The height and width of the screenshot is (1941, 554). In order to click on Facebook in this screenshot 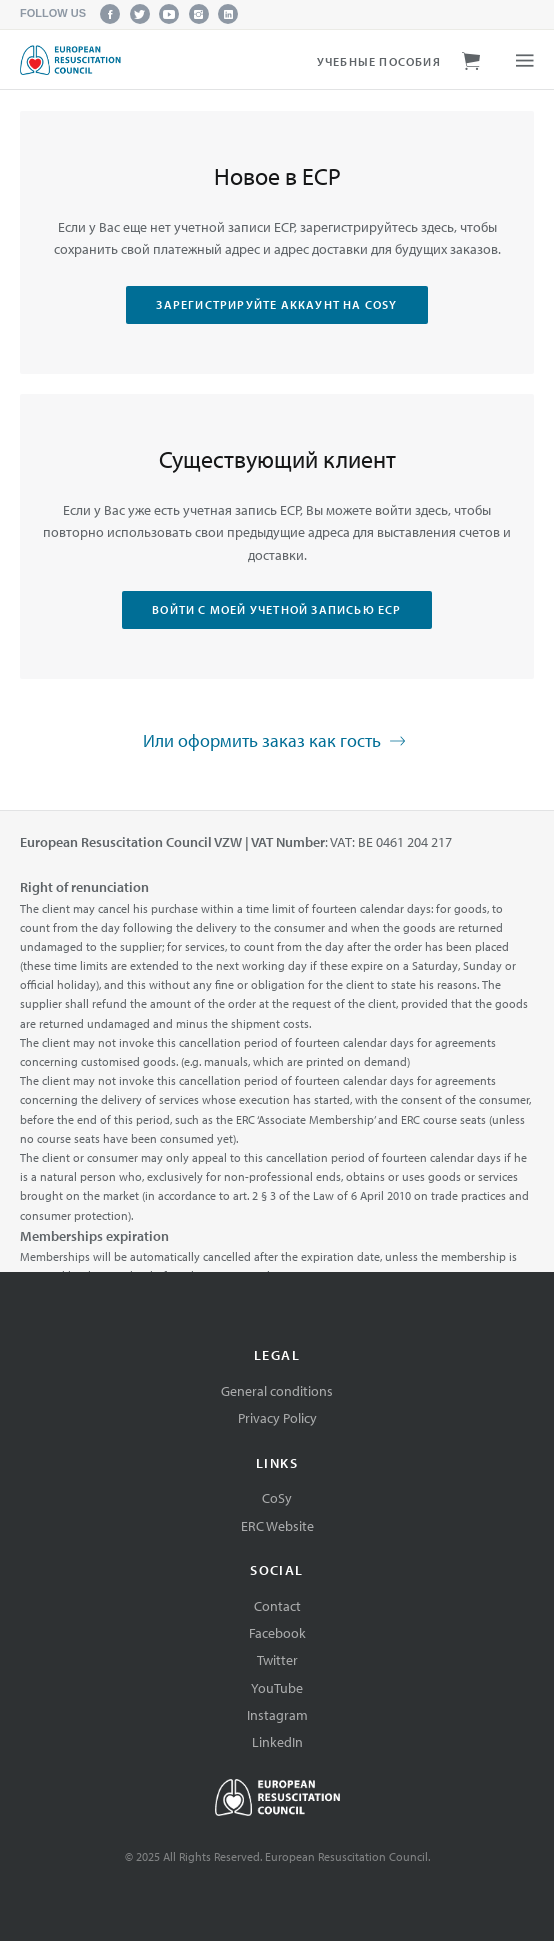, I will do `click(277, 1633)`.